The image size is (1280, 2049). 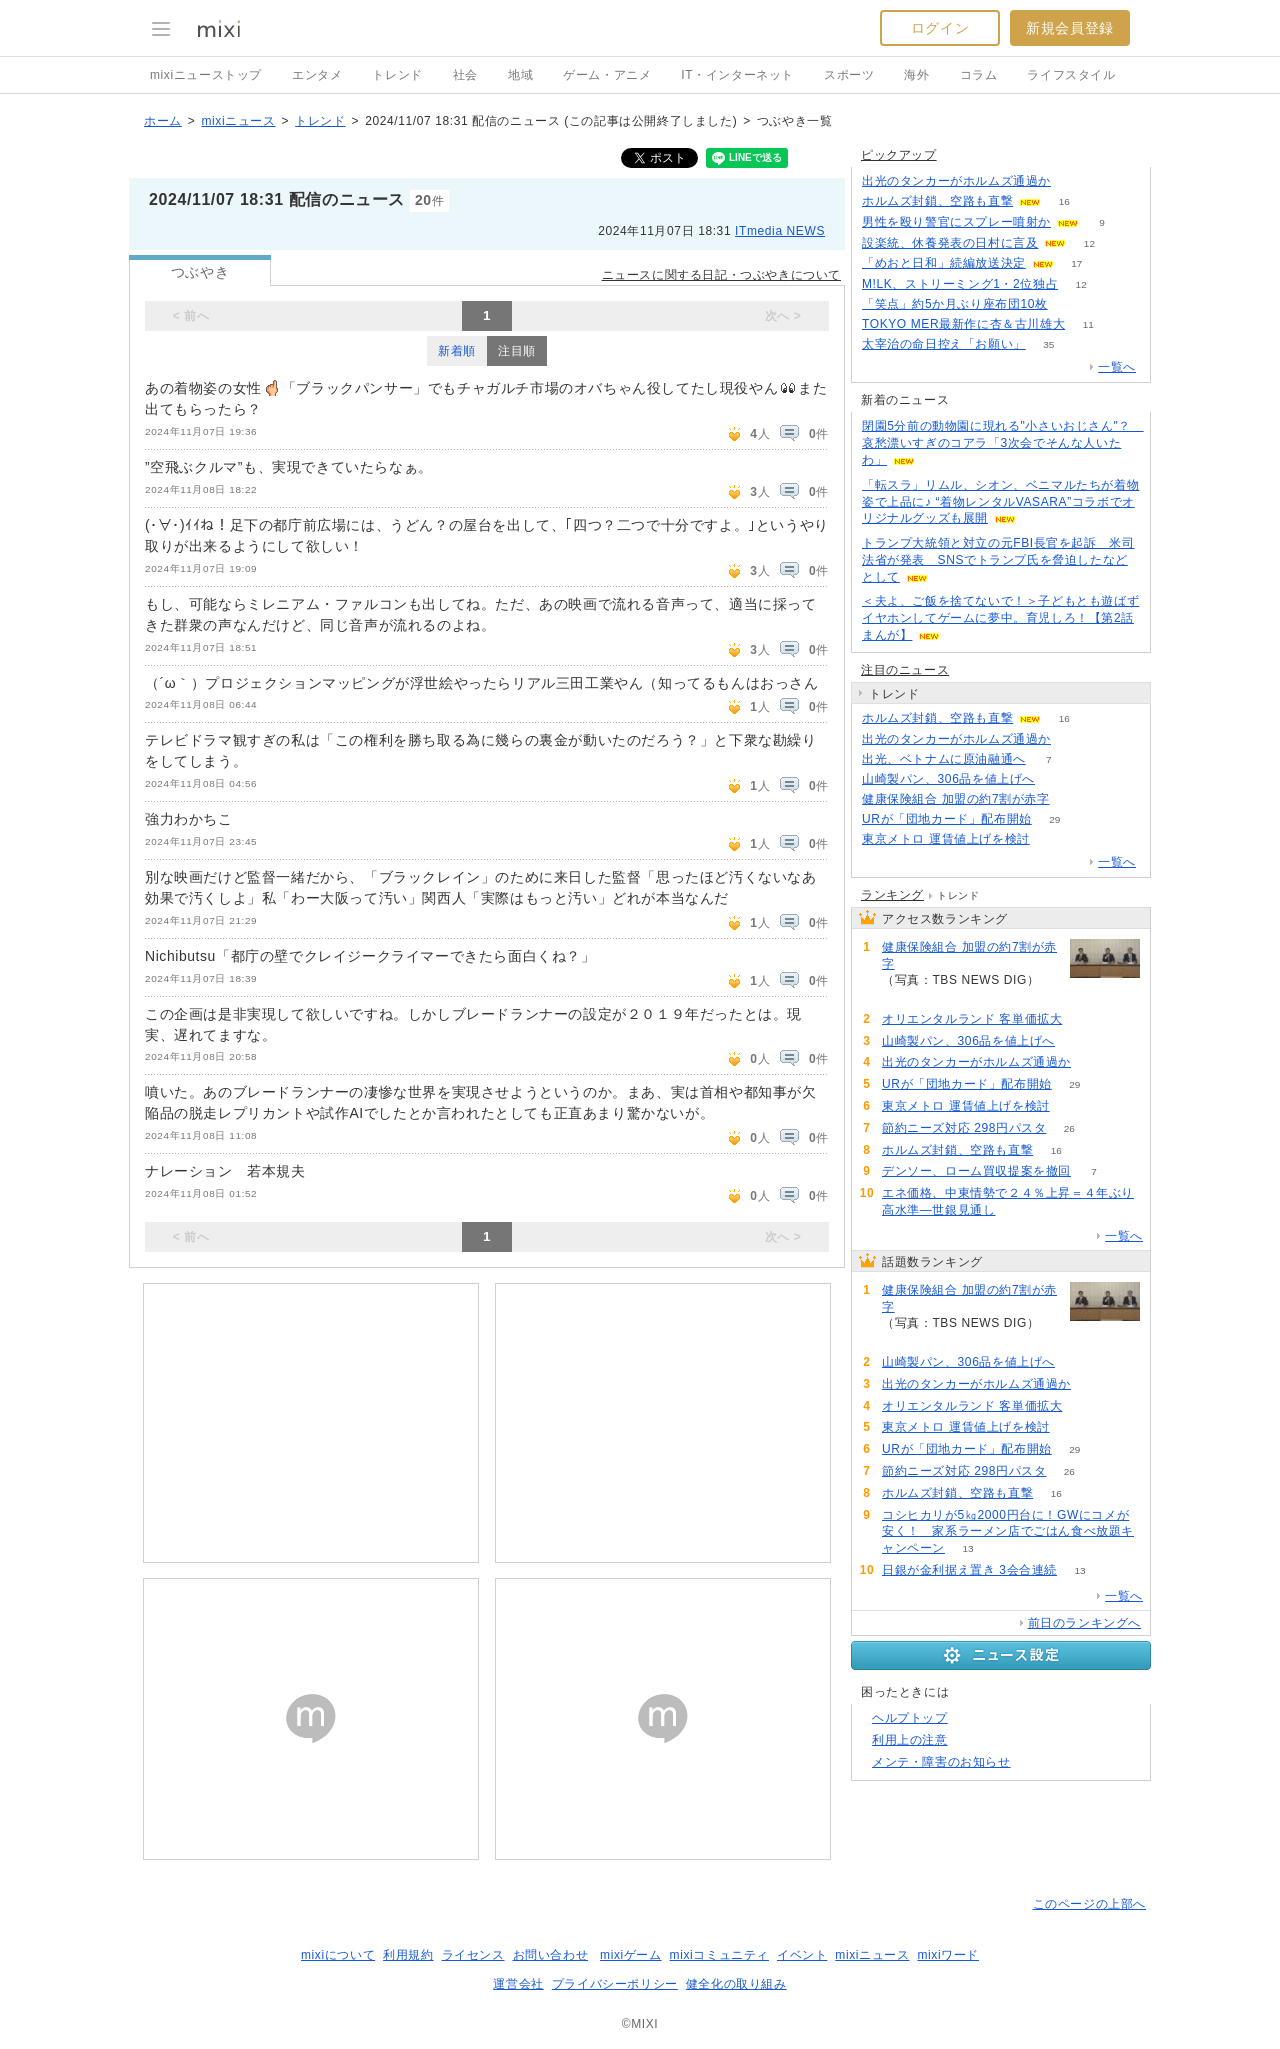 I want to click on ヘルプトップ, so click(x=910, y=1718).